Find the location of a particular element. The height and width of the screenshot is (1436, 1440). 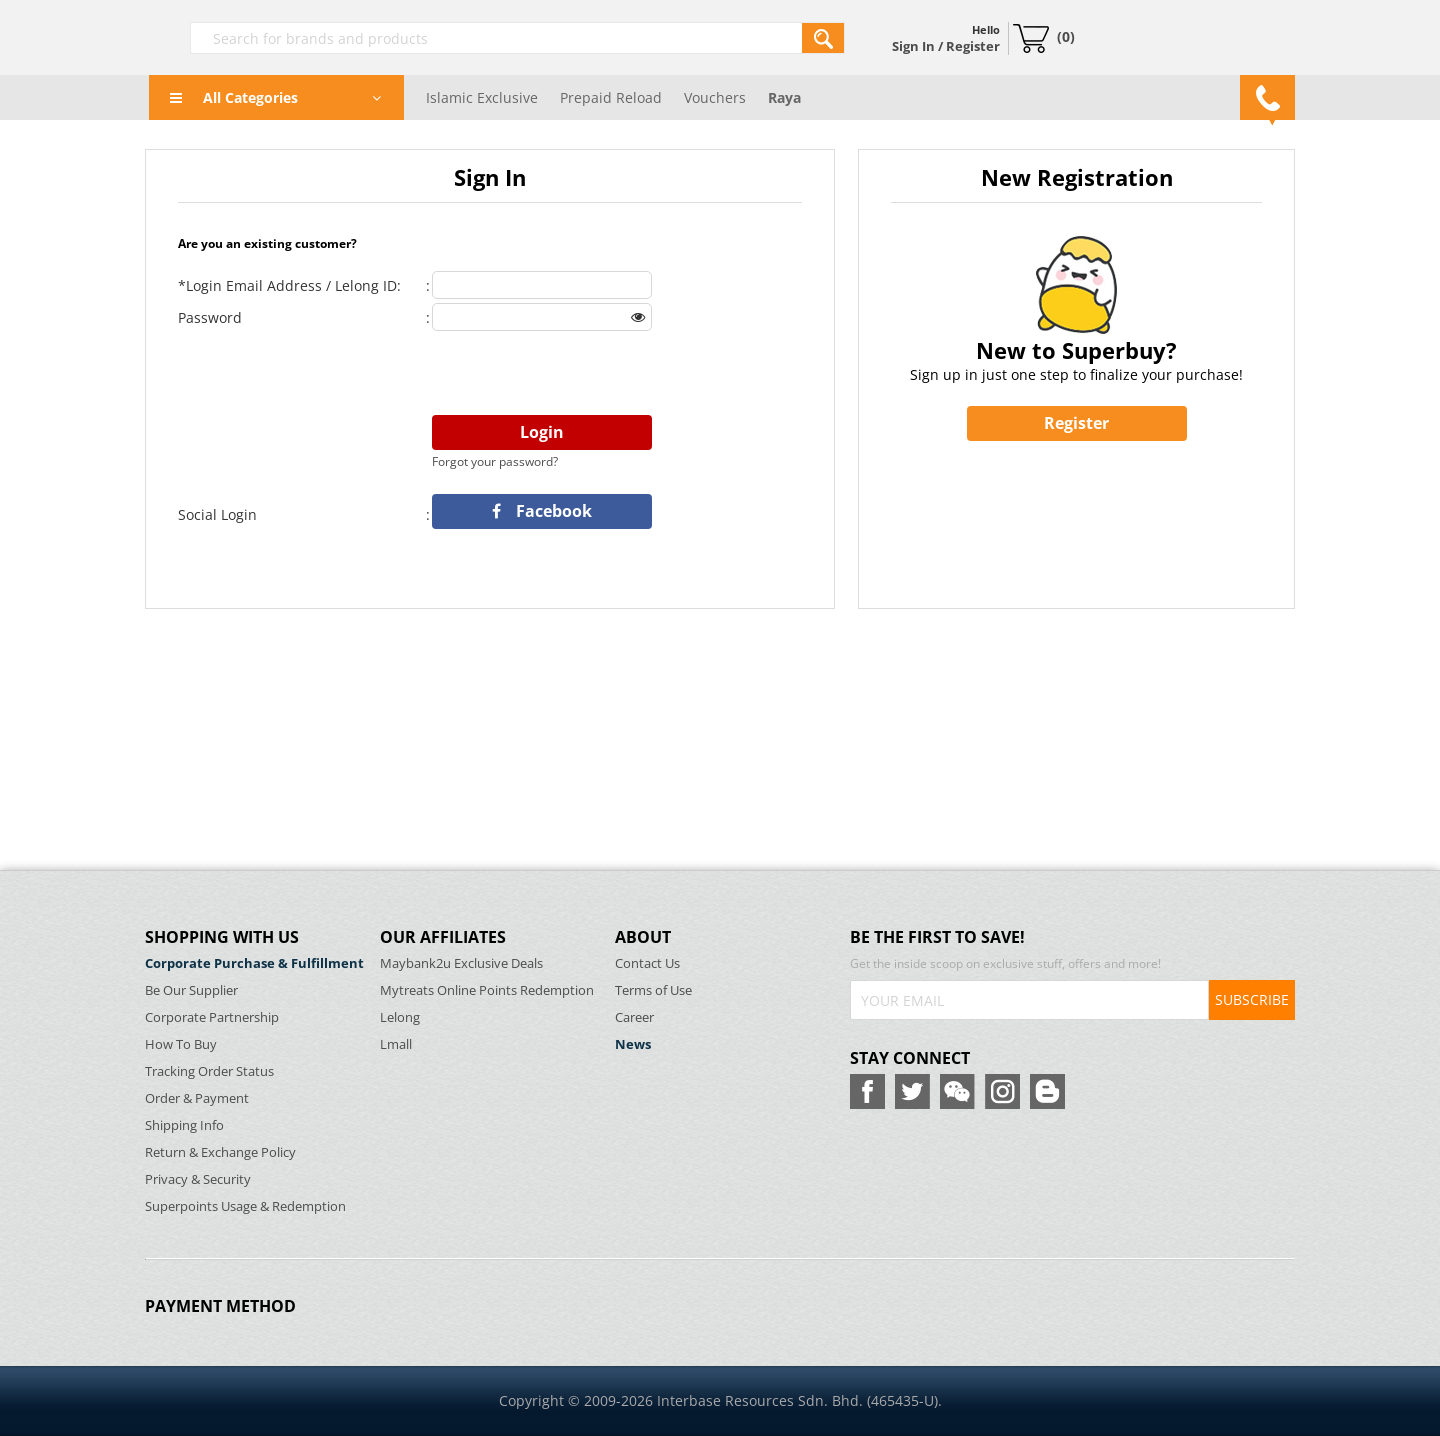

Return & Exchange Policy is located at coordinates (220, 1152).